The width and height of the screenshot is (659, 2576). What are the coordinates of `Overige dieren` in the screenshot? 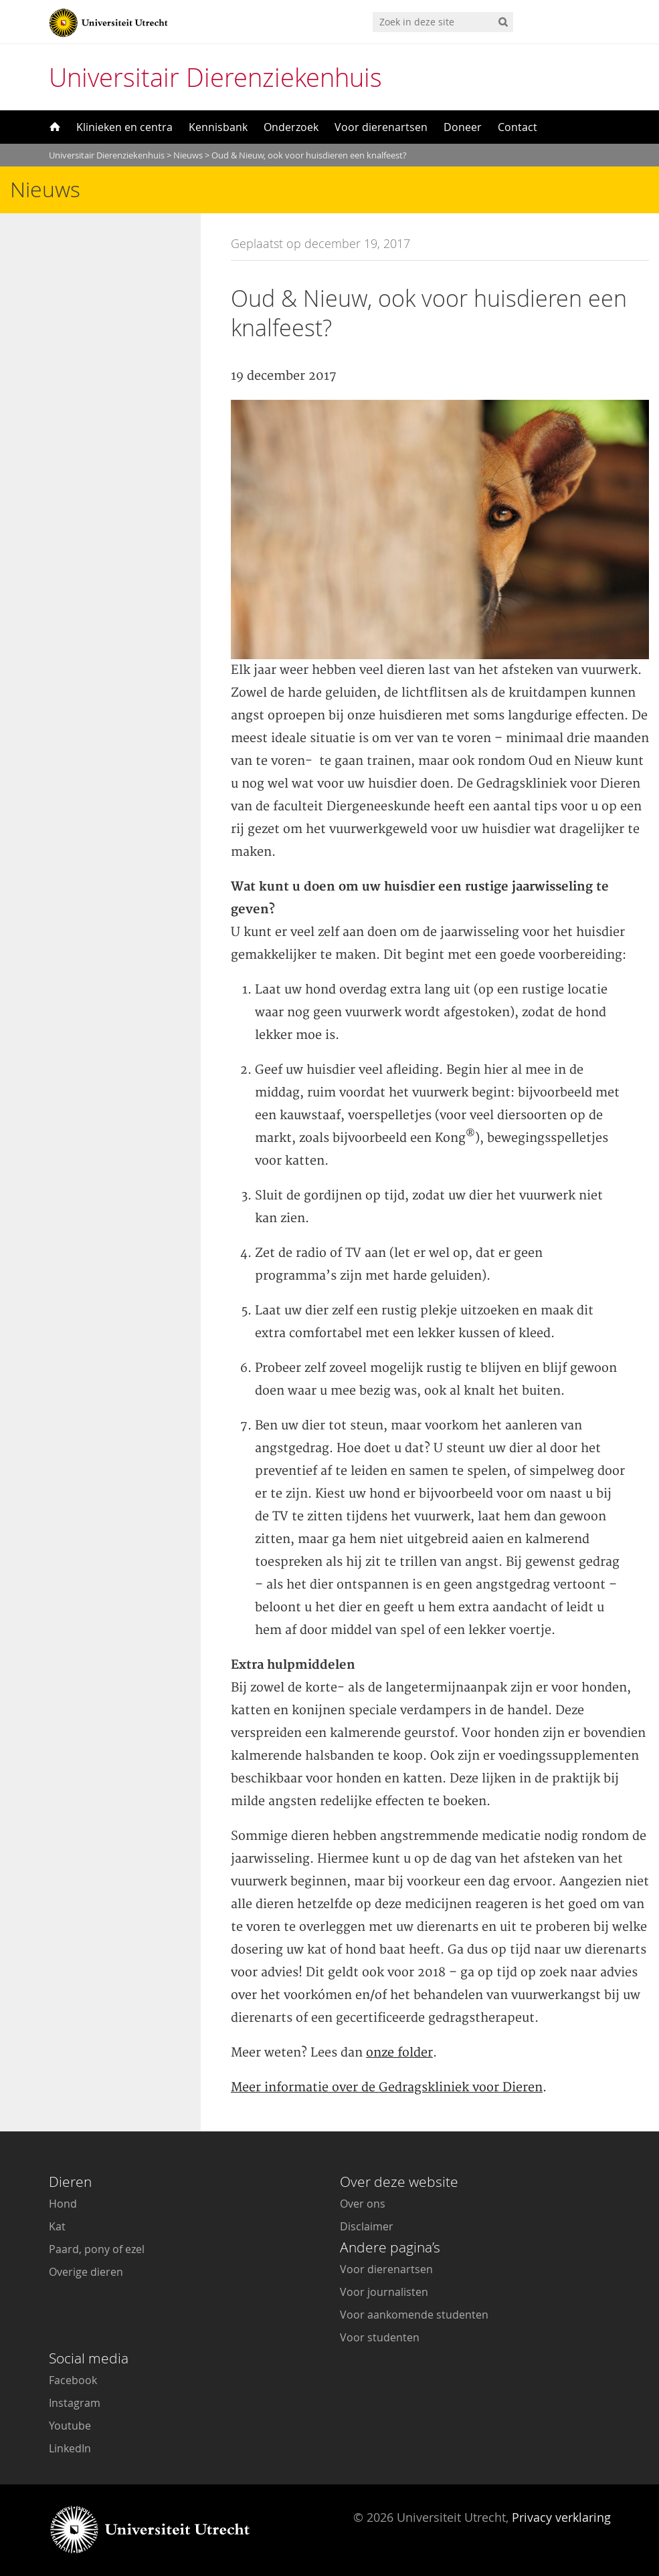 It's located at (86, 2271).